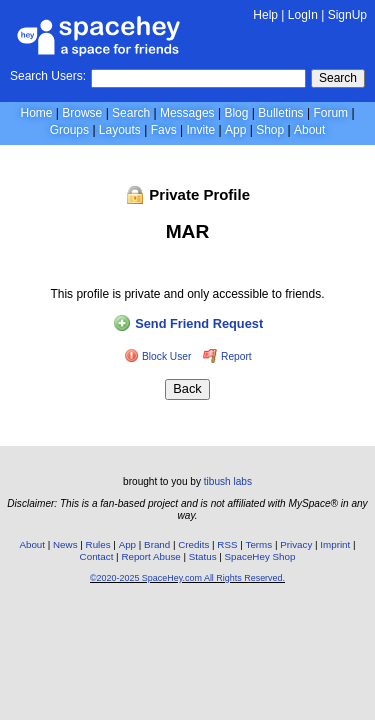 This screenshot has height=720, width=375. What do you see at coordinates (265, 15) in the screenshot?
I see `Help` at bounding box center [265, 15].